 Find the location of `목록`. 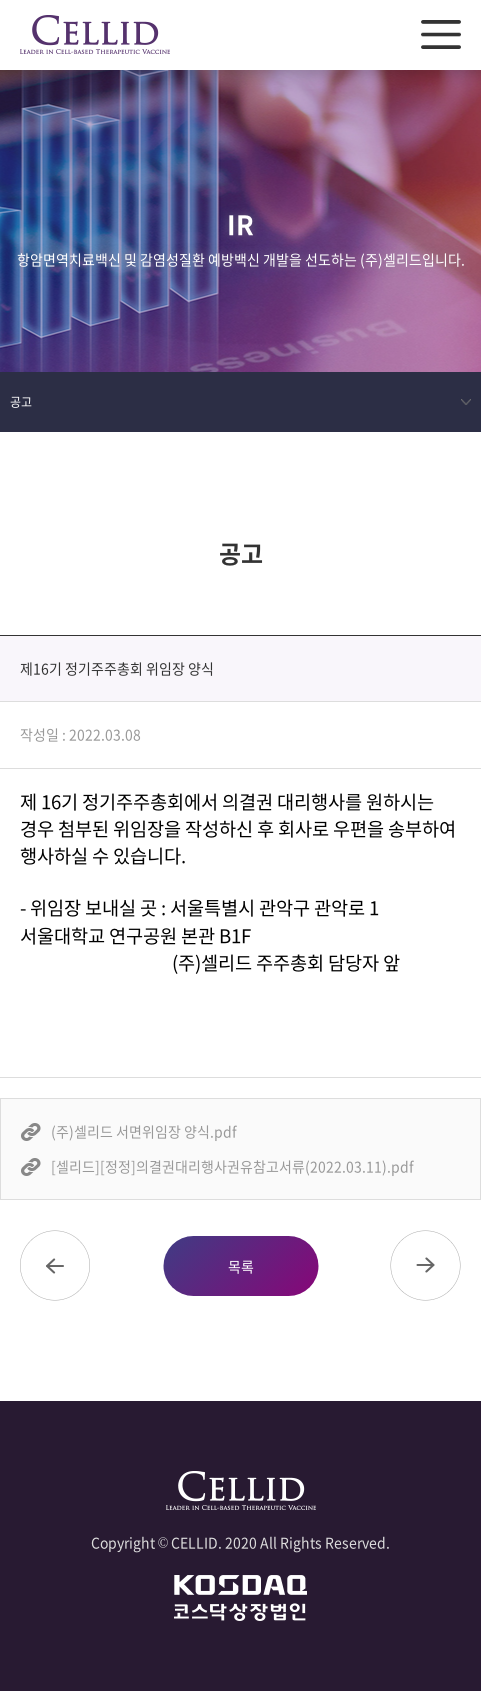

목록 is located at coordinates (241, 1266).